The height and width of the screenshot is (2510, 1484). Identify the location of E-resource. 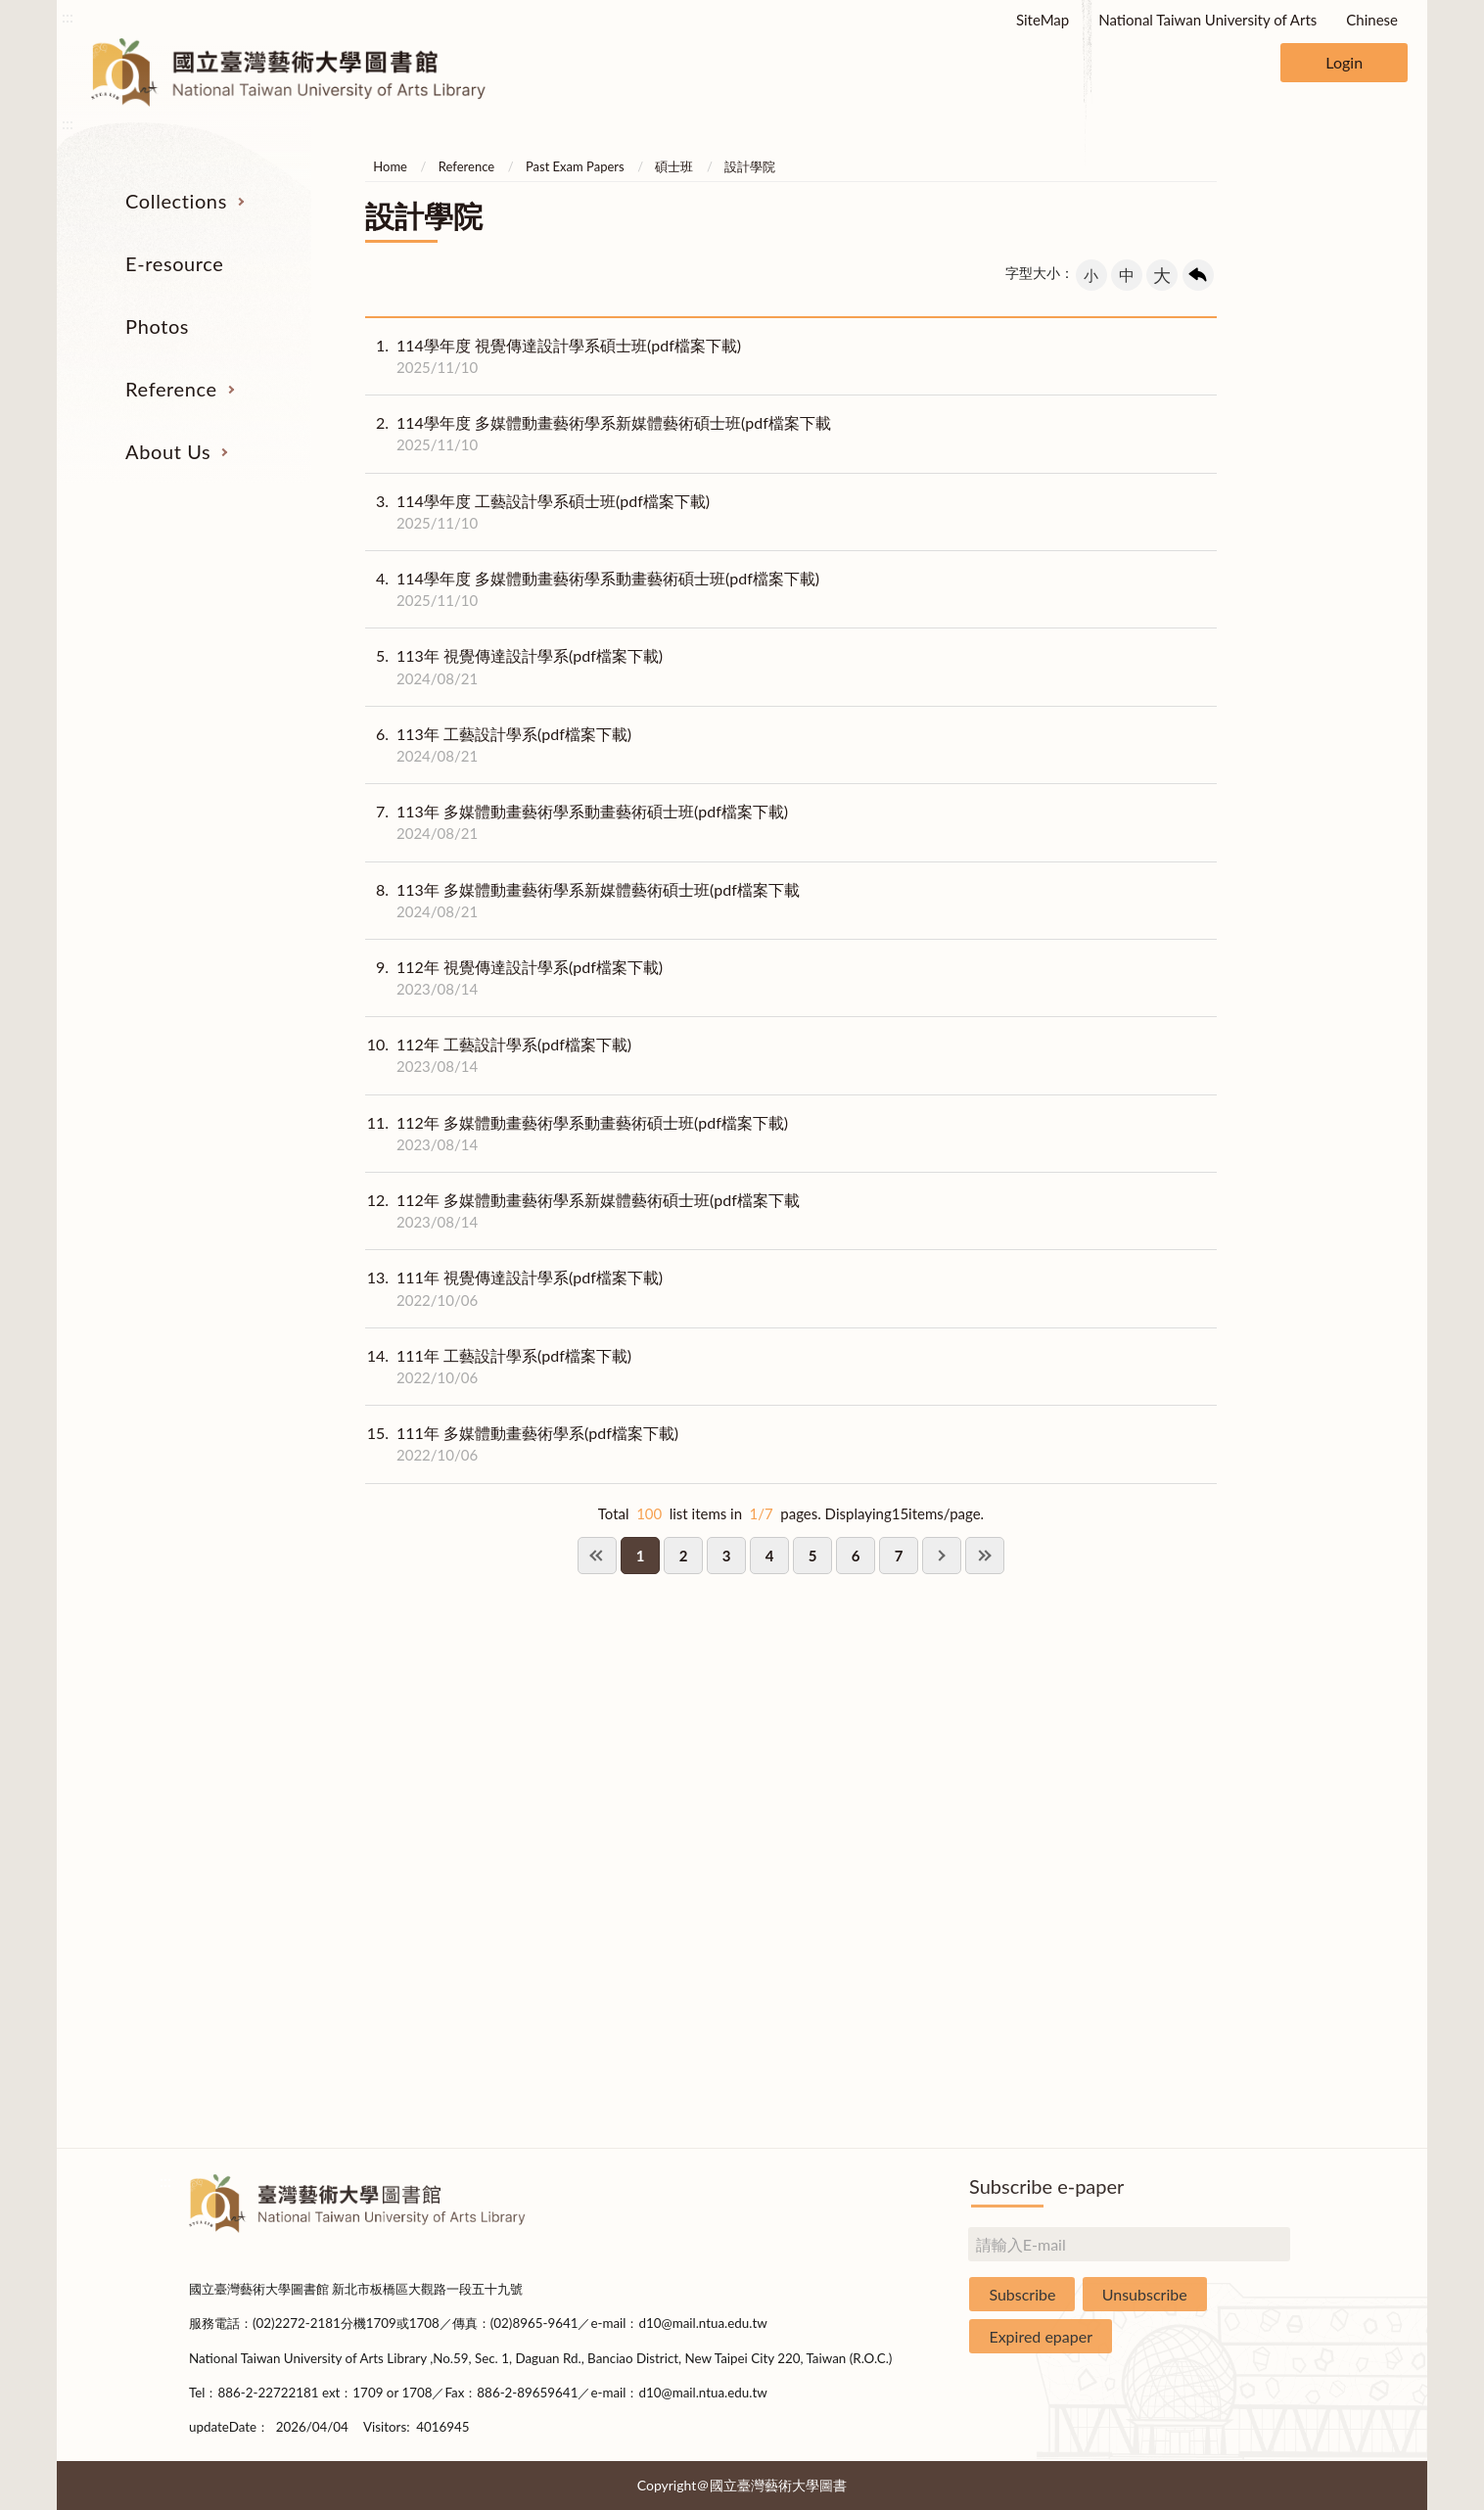
(174, 263).